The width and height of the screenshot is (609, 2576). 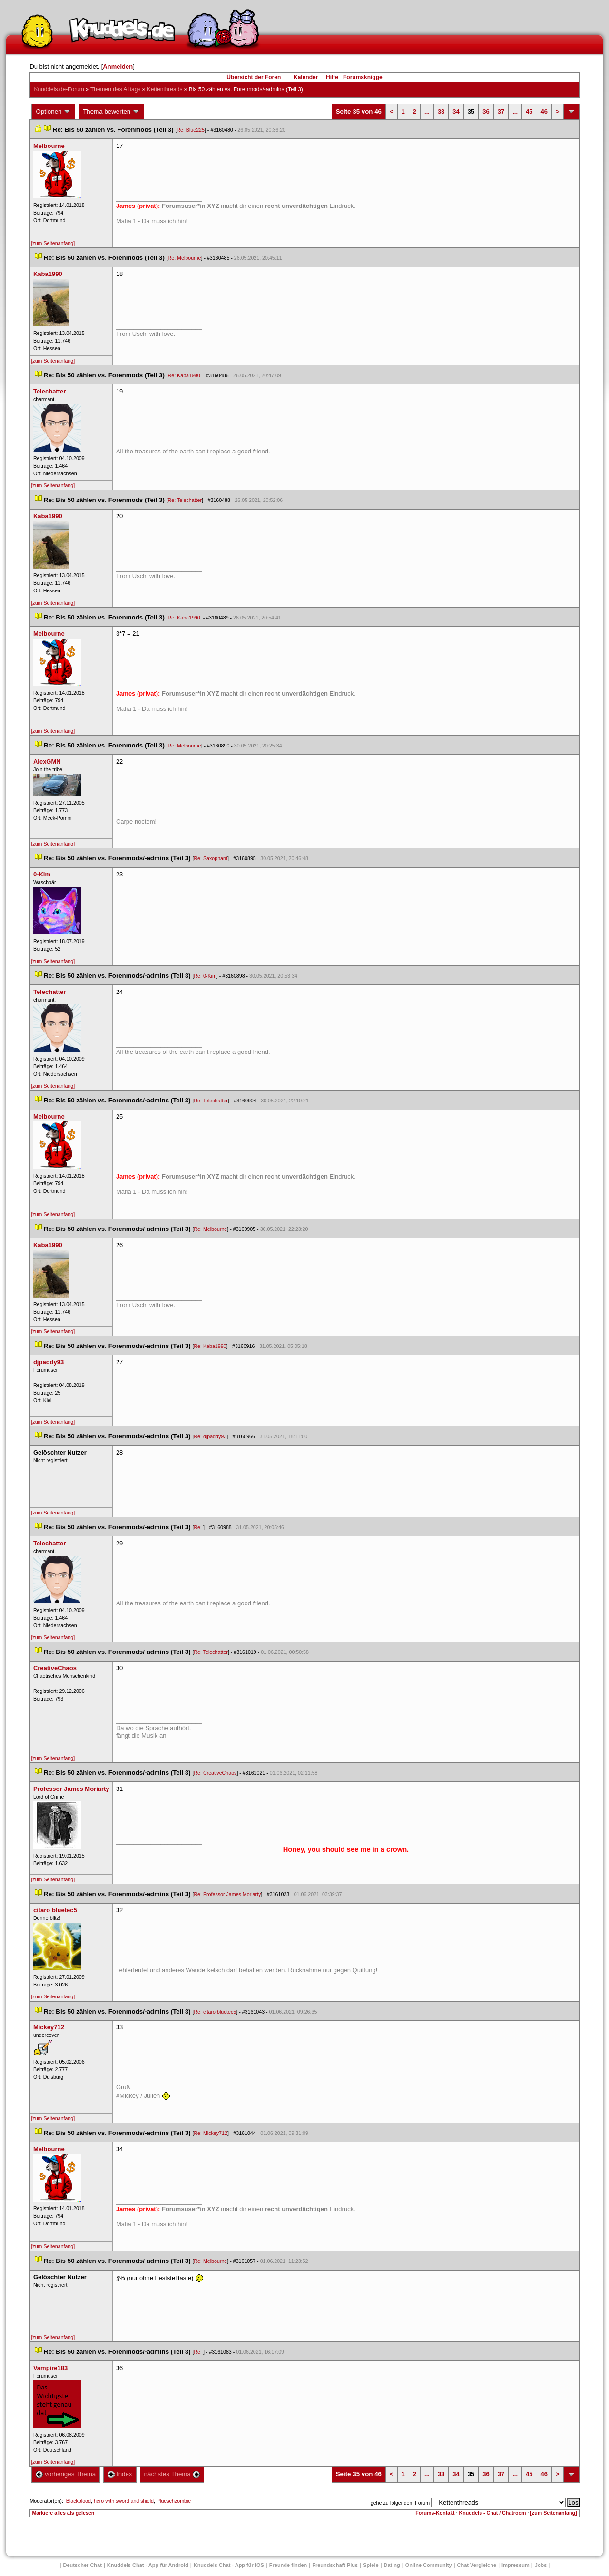 What do you see at coordinates (174, 2501) in the screenshot?
I see `Plueschzombie` at bounding box center [174, 2501].